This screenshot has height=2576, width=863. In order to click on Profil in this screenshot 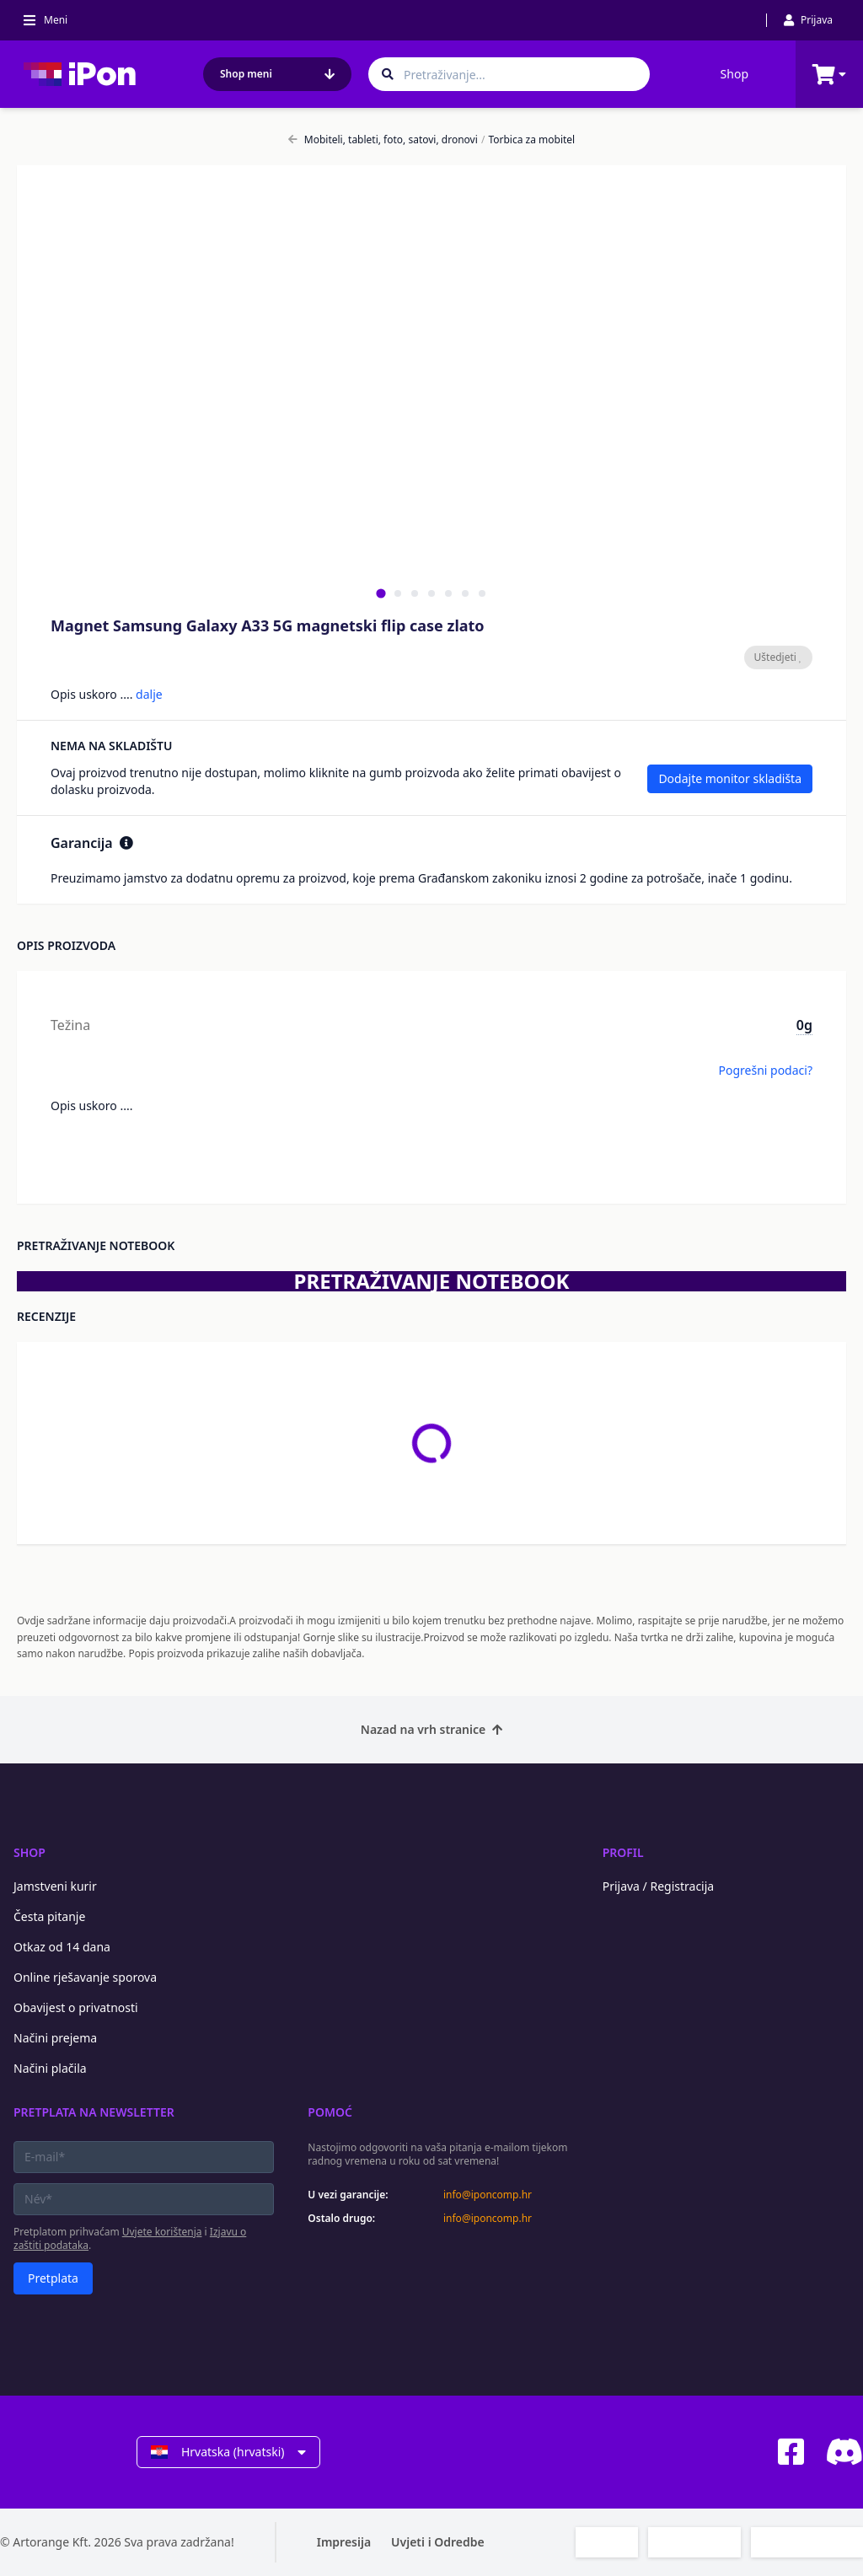, I will do `click(623, 1852)`.